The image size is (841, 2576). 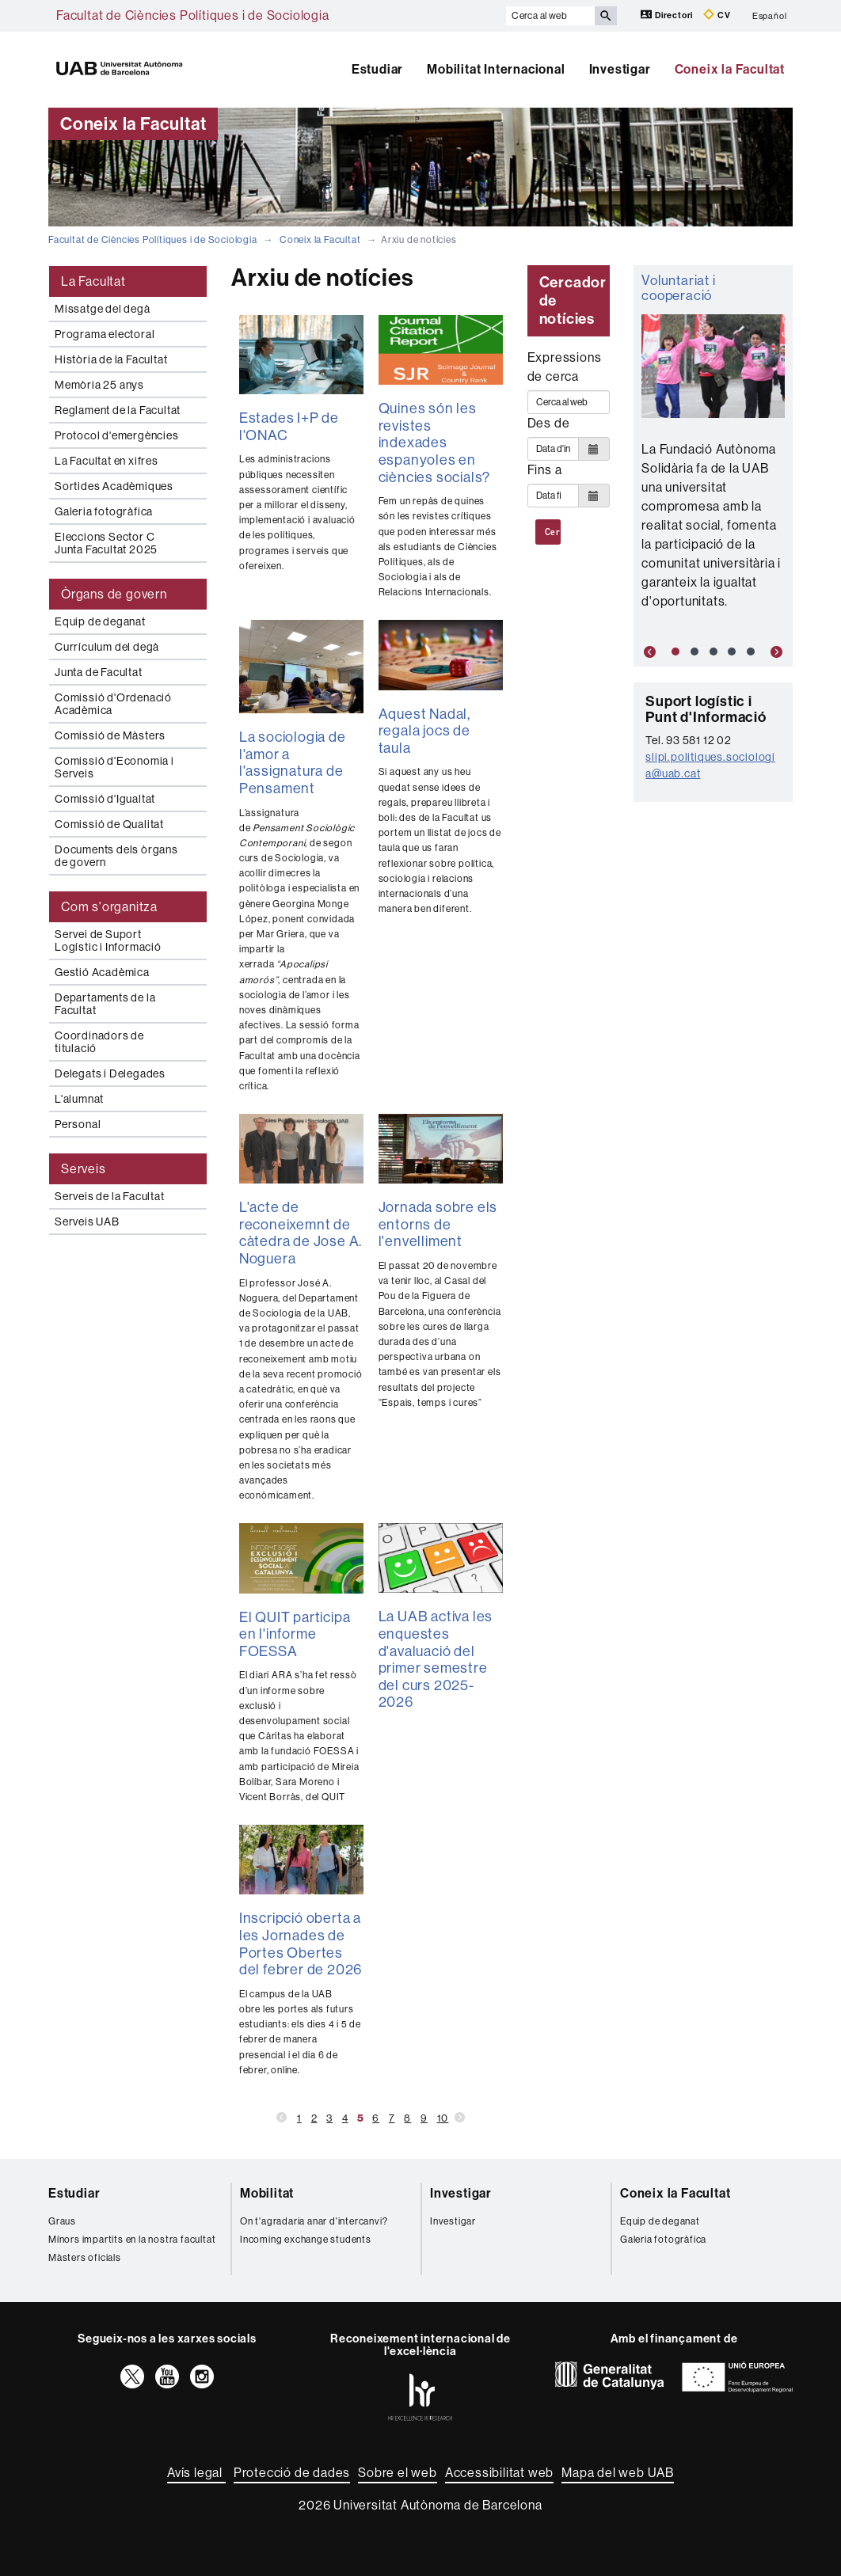 What do you see at coordinates (192, 15) in the screenshot?
I see `Facultat de Ciències Polítiques i de Sociologia` at bounding box center [192, 15].